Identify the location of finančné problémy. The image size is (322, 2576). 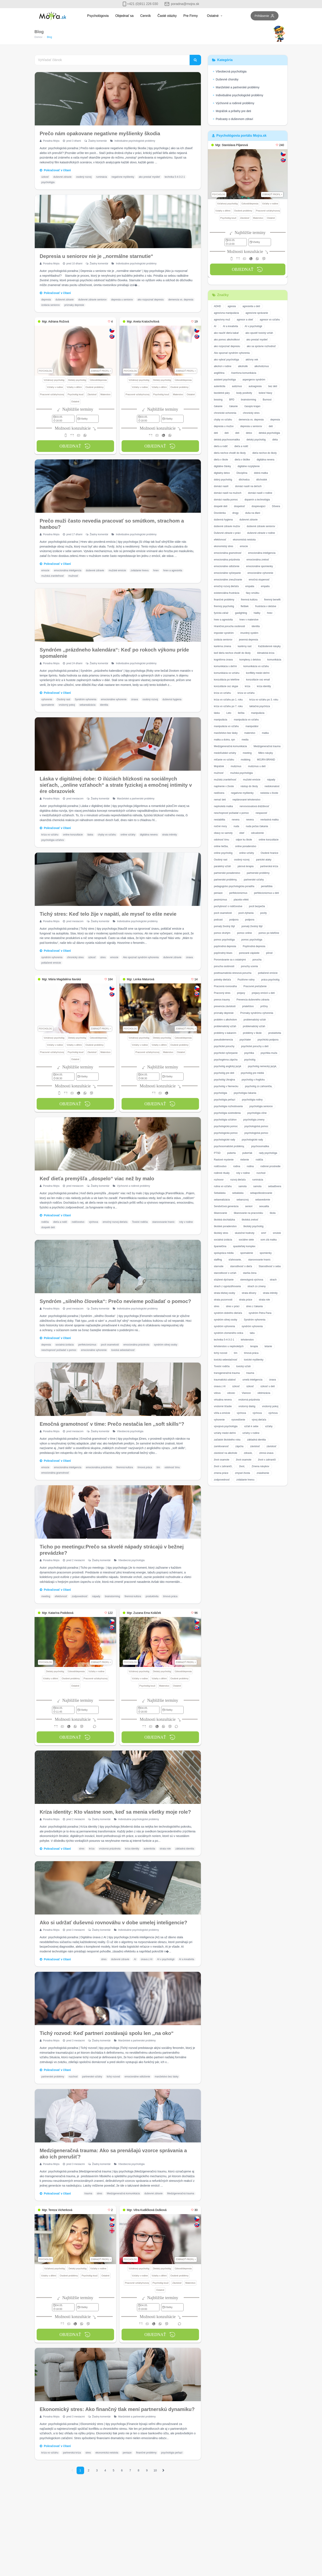
(146, 2452).